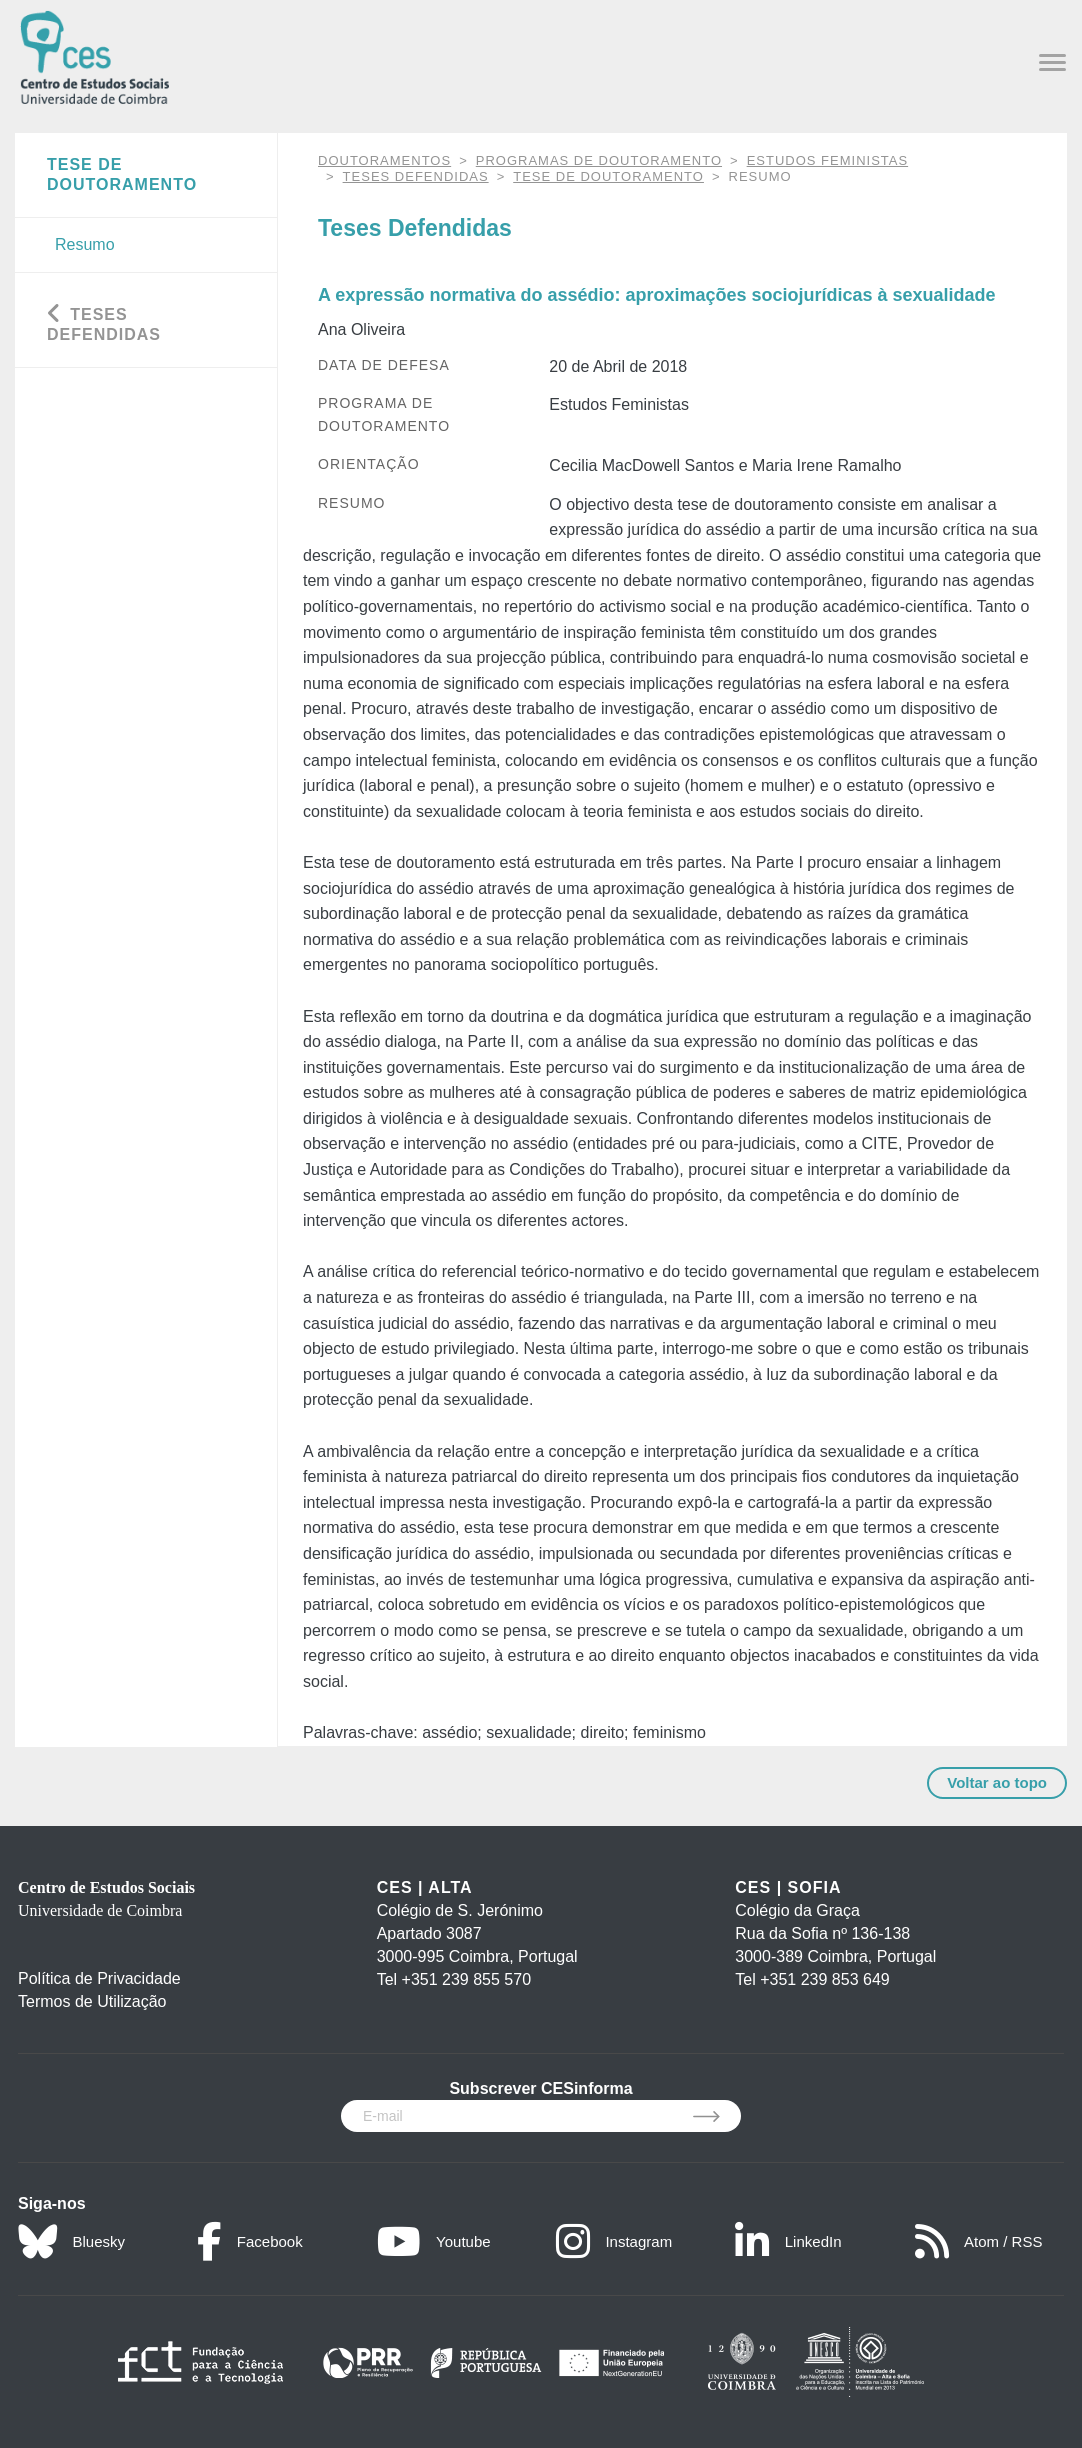 The width and height of the screenshot is (1082, 2448). I want to click on Política de Privacidade, so click(99, 1978).